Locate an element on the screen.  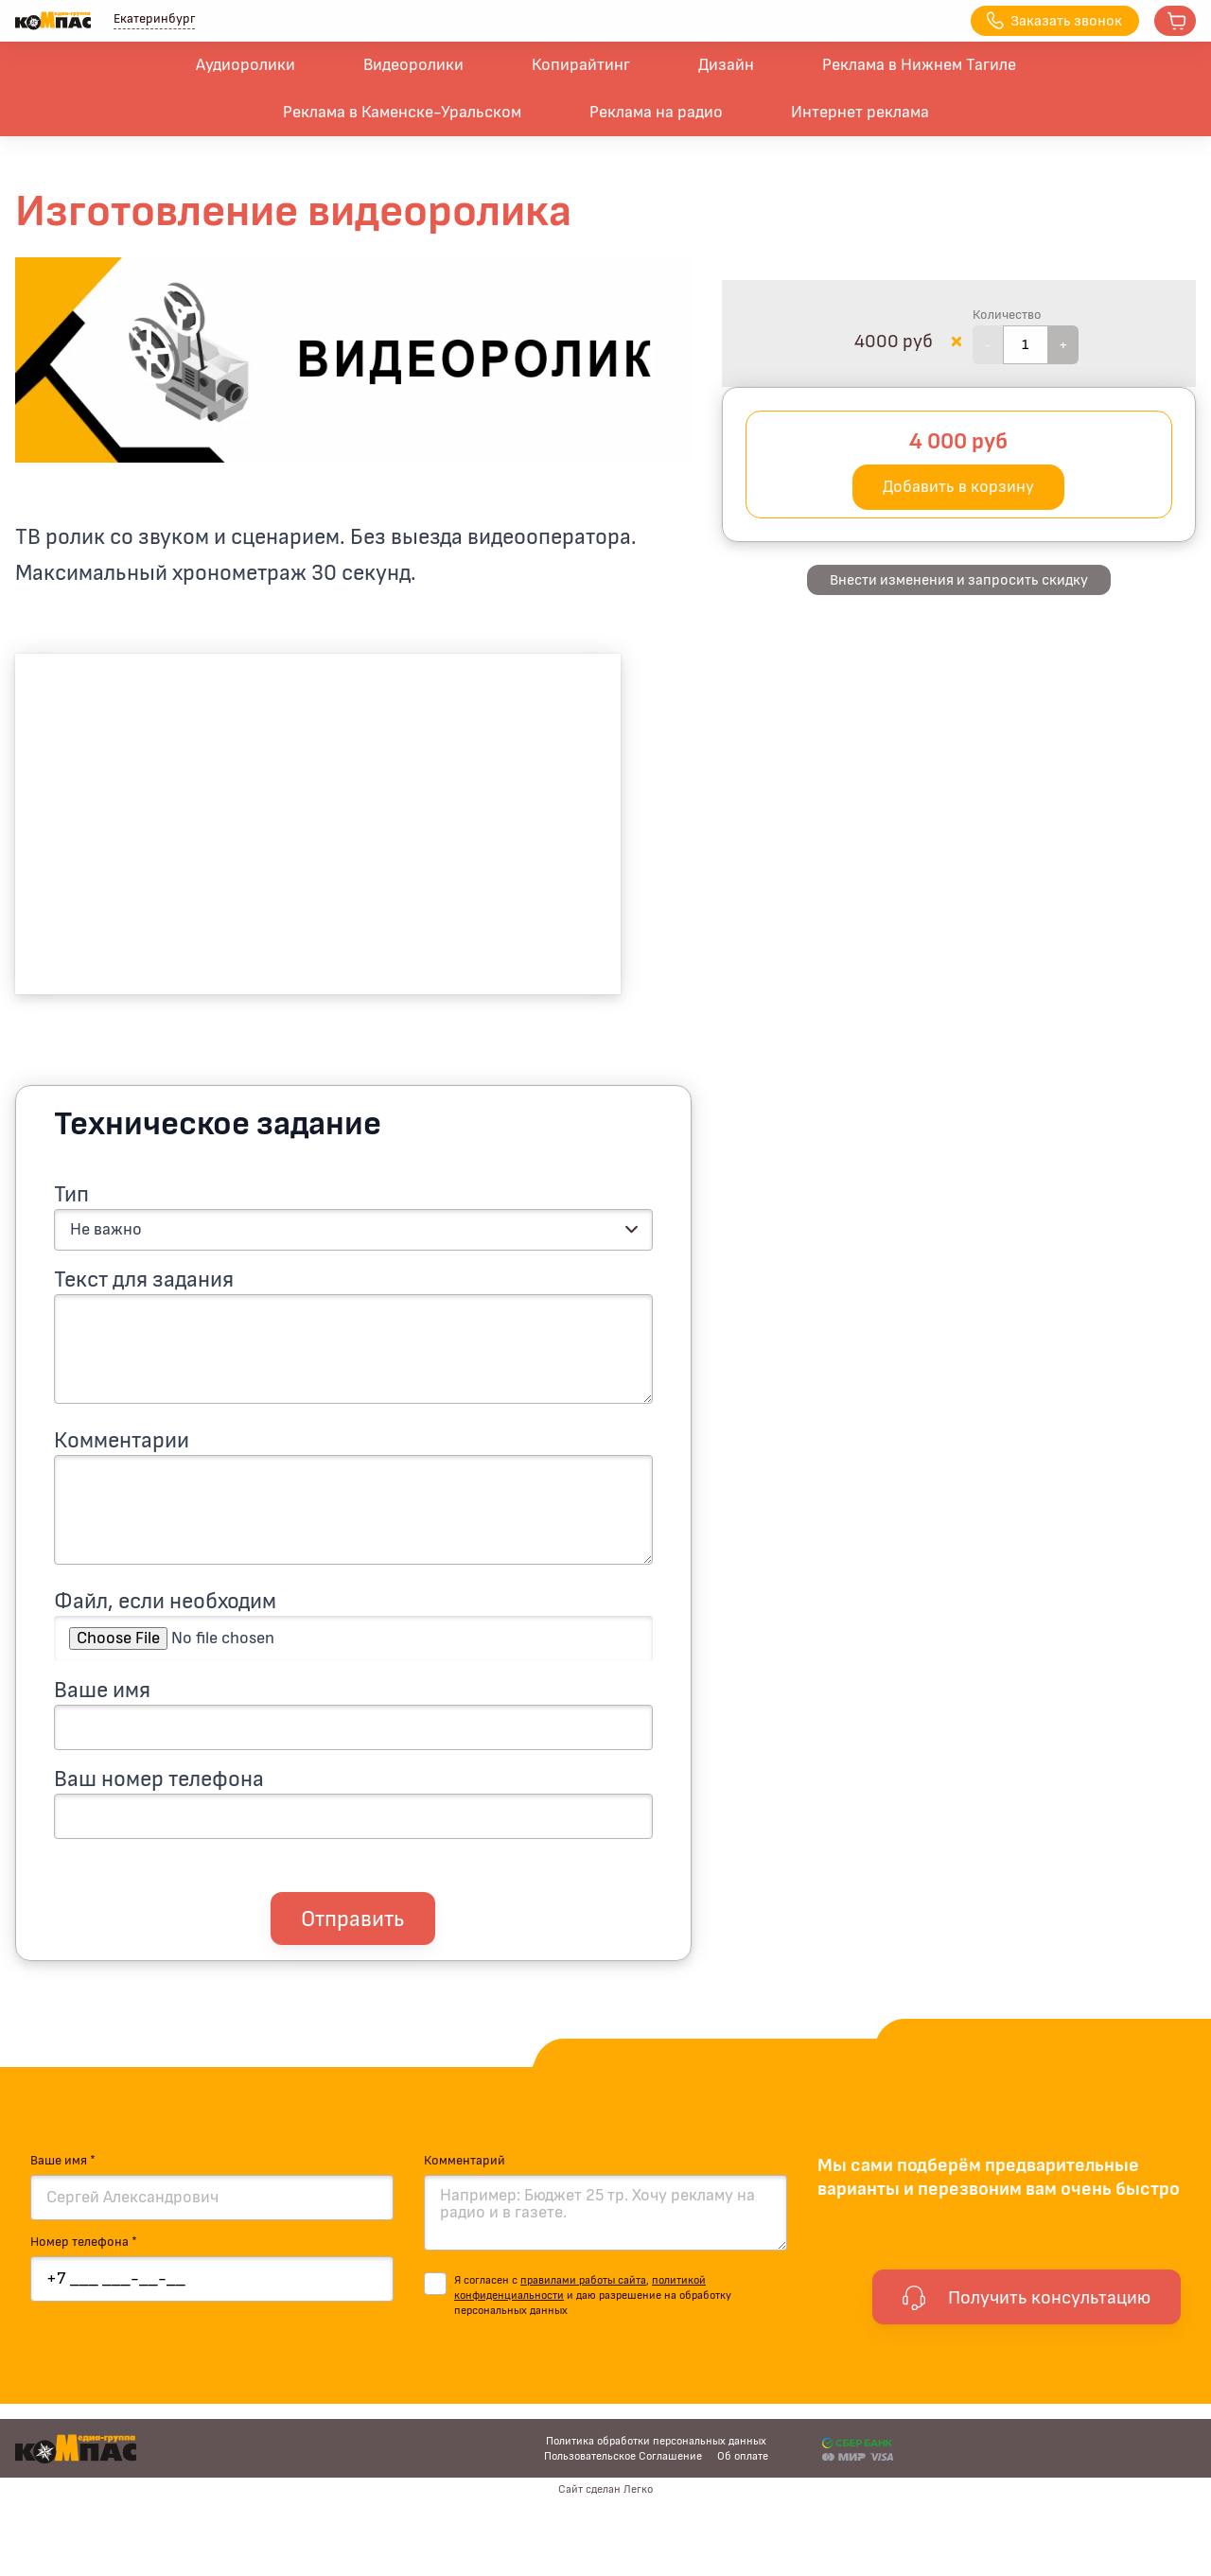
Текст для задания is located at coordinates (144, 1280).